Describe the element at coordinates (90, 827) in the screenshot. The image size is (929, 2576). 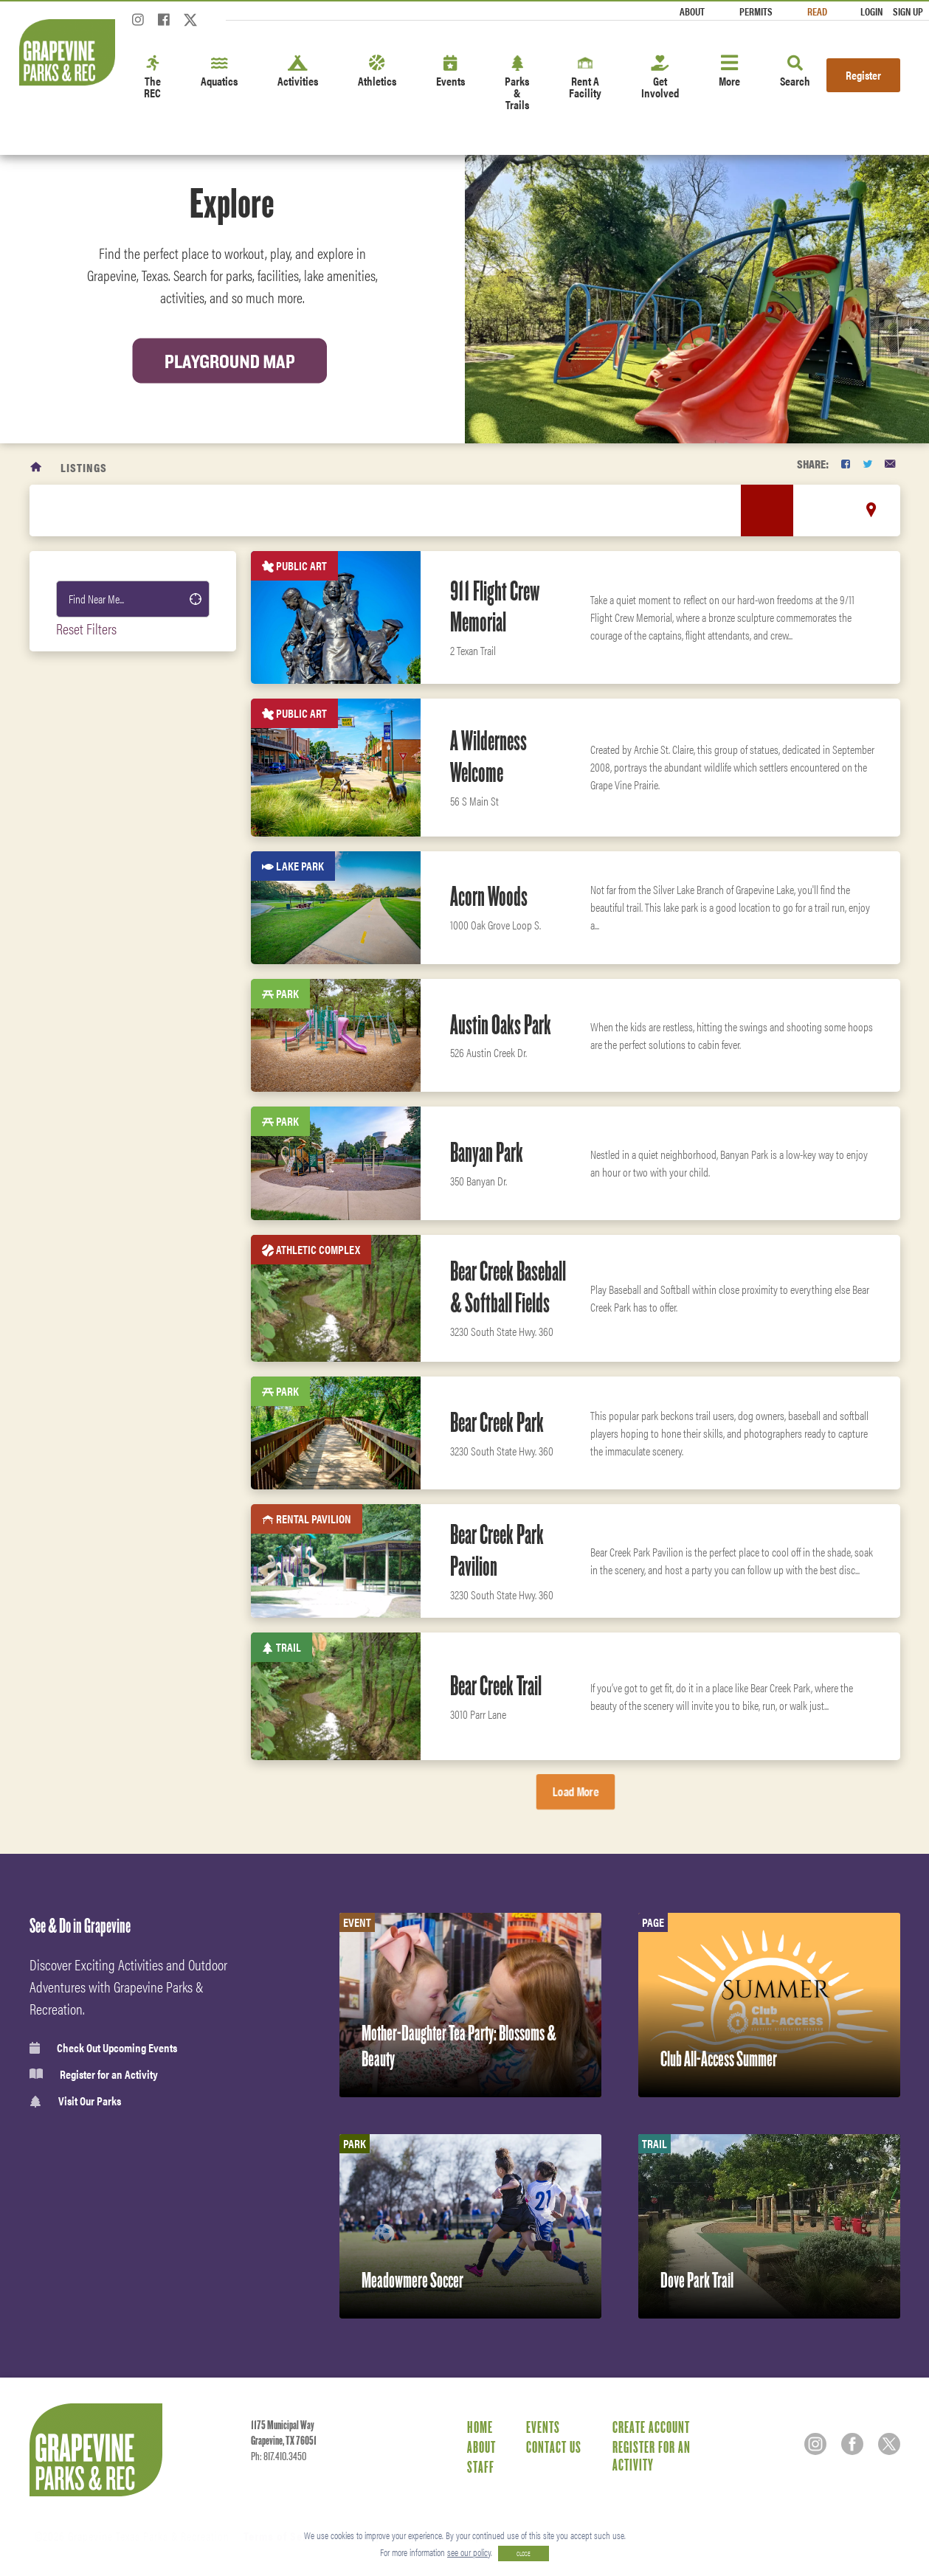
I see `Facility` at that location.